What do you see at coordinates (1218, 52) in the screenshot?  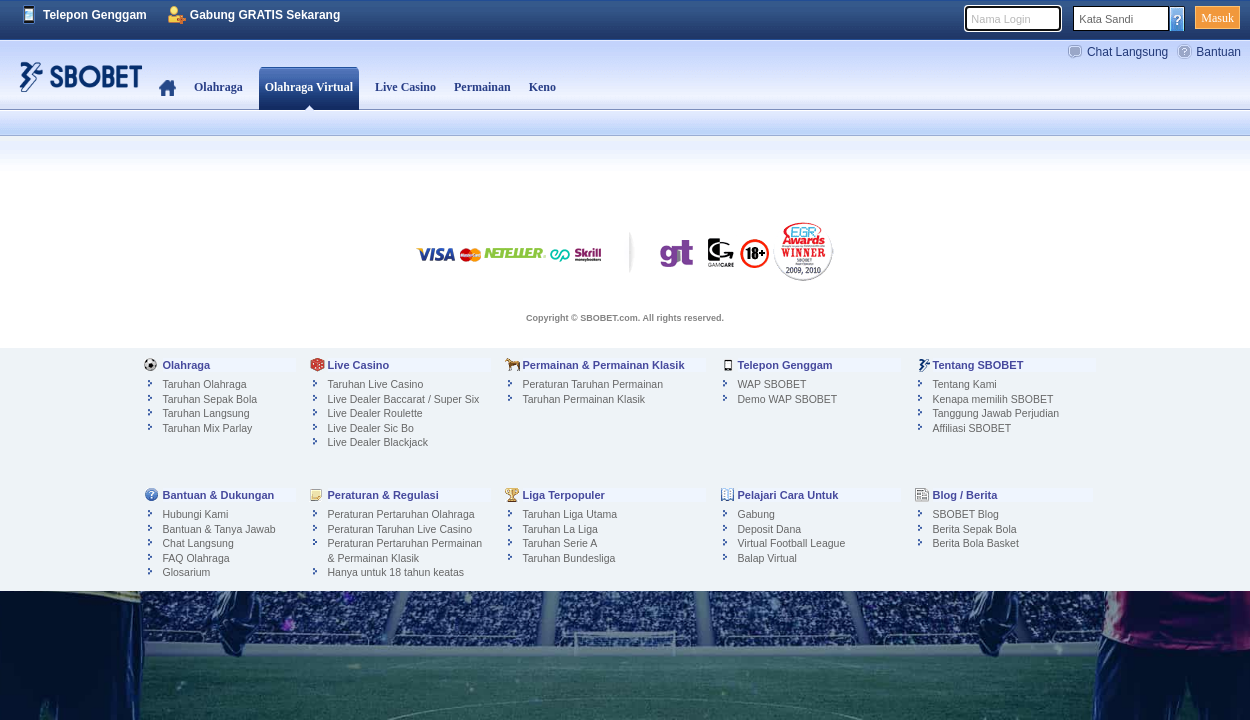 I see `Bantuan` at bounding box center [1218, 52].